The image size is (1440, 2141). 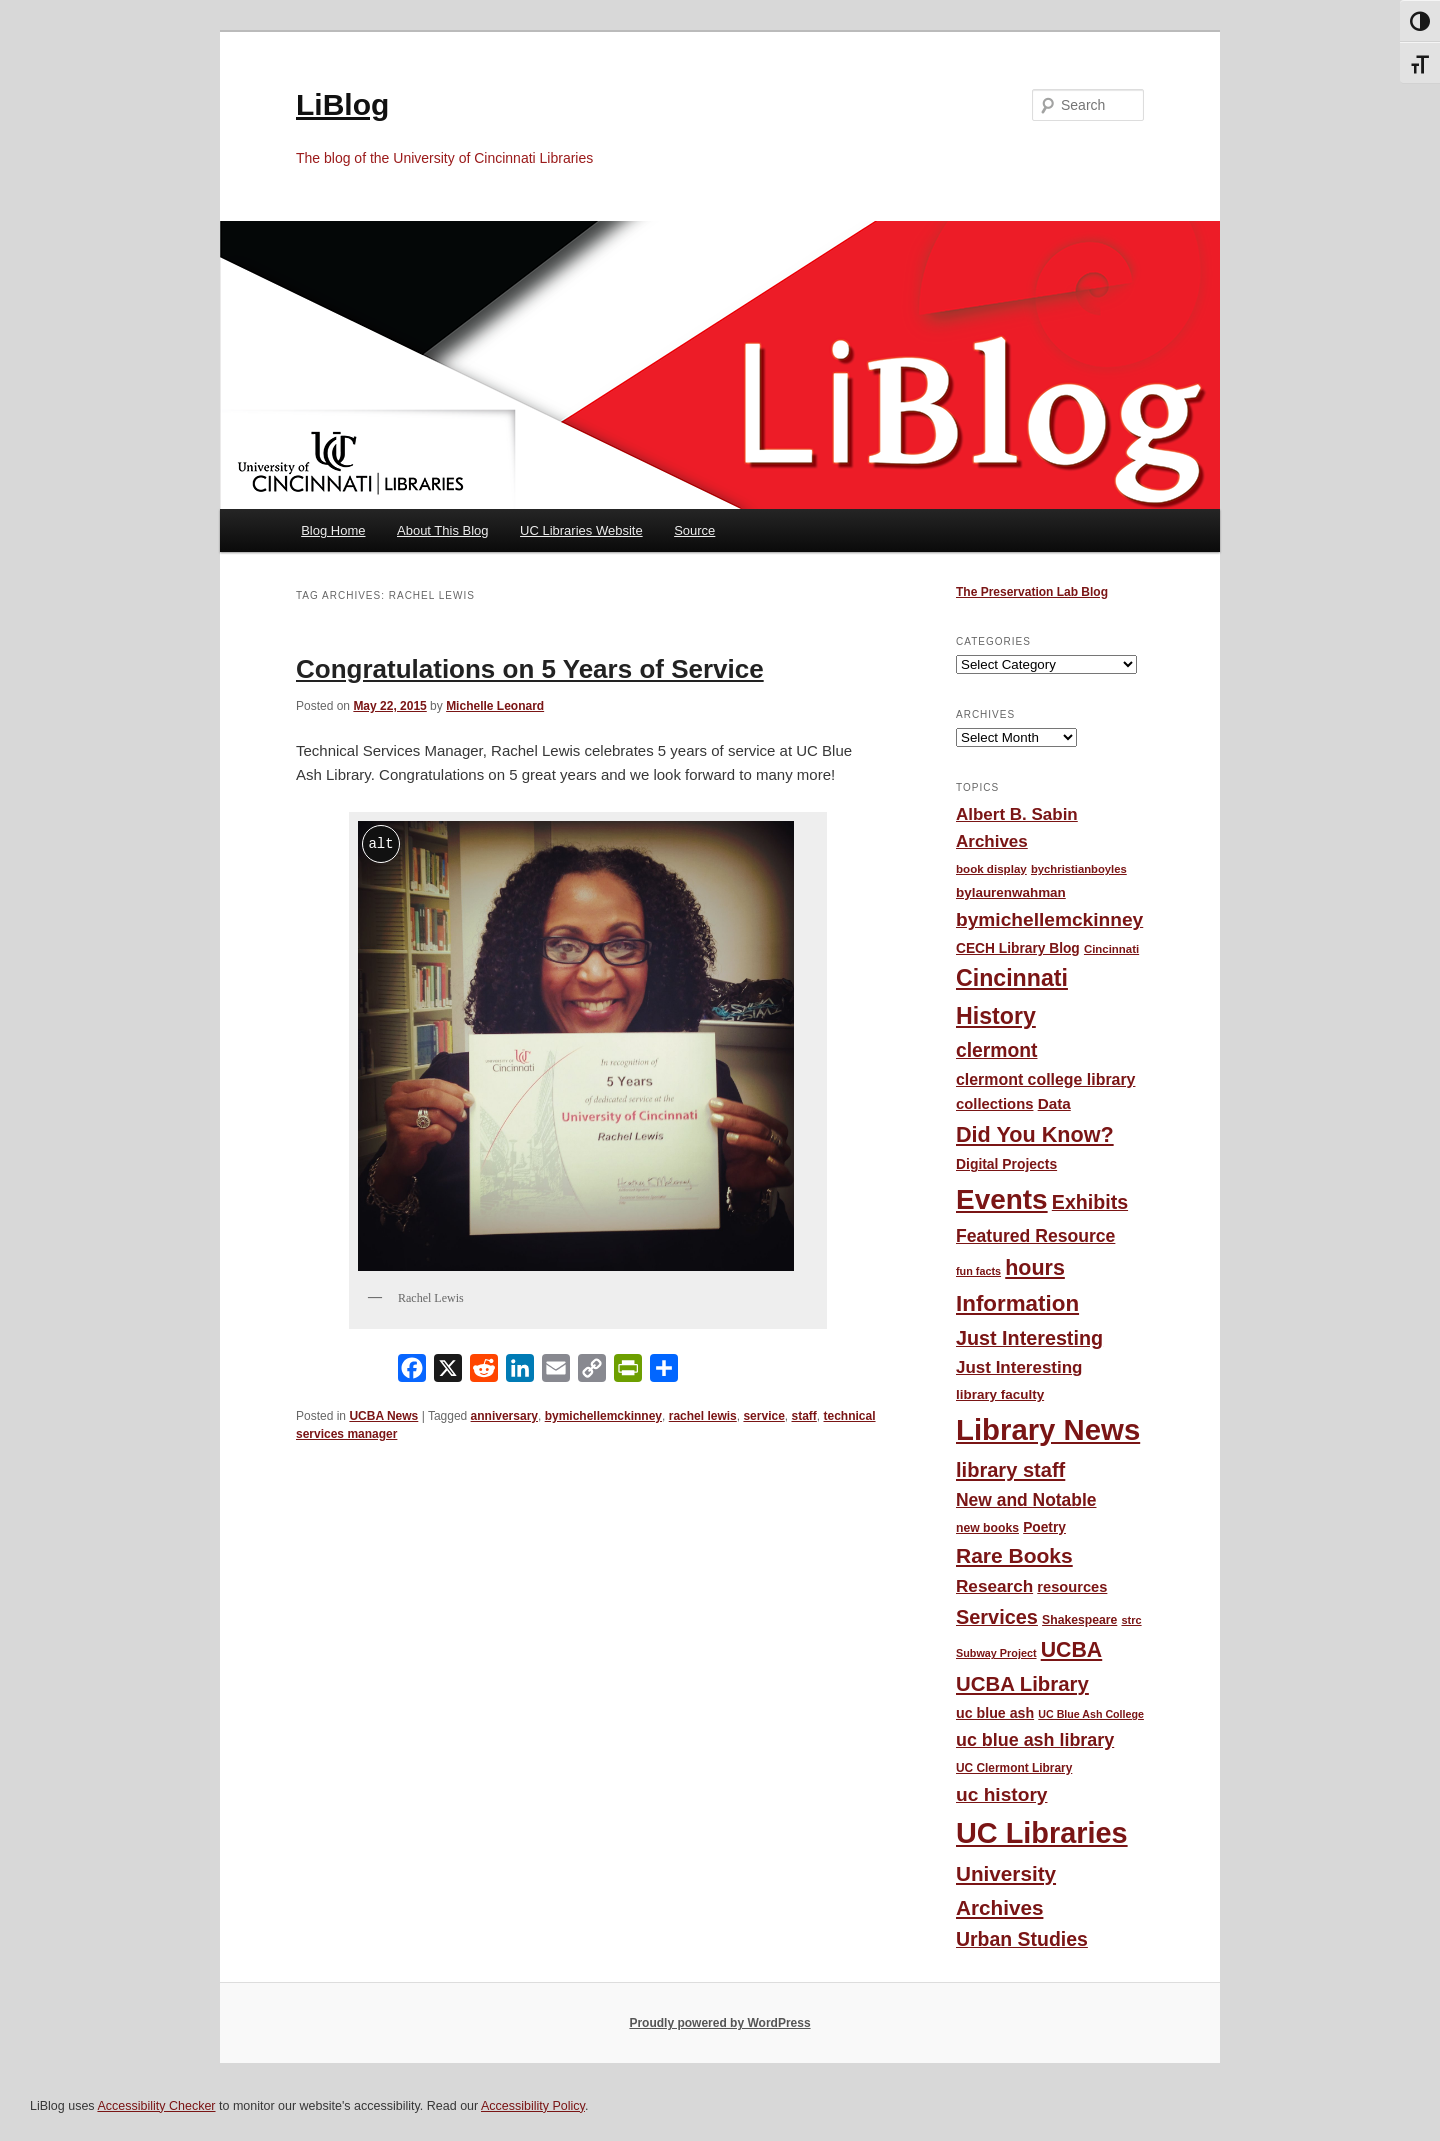 What do you see at coordinates (1079, 1620) in the screenshot?
I see `Shakespeare [Shakespeare (45 items)]` at bounding box center [1079, 1620].